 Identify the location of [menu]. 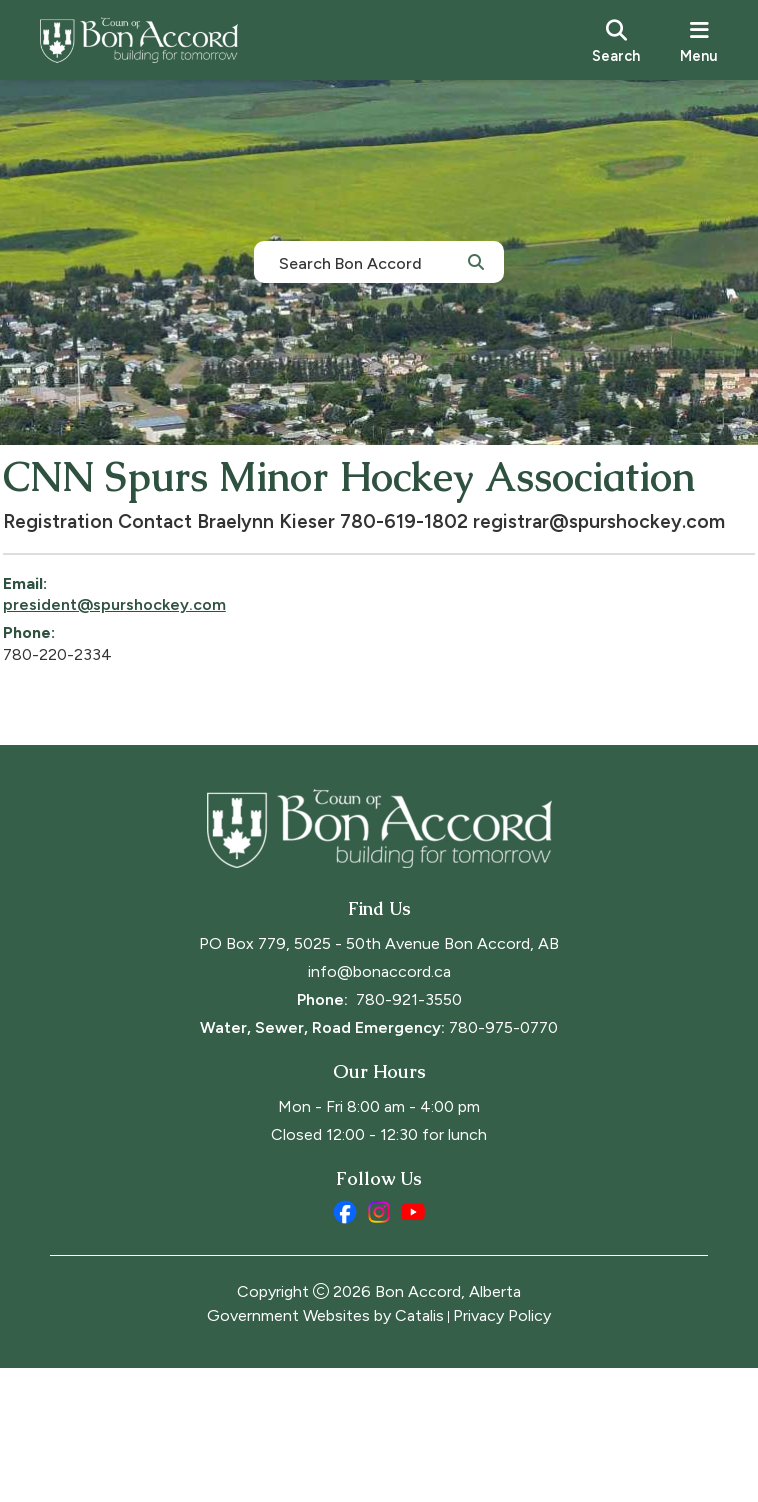
(699, 40).